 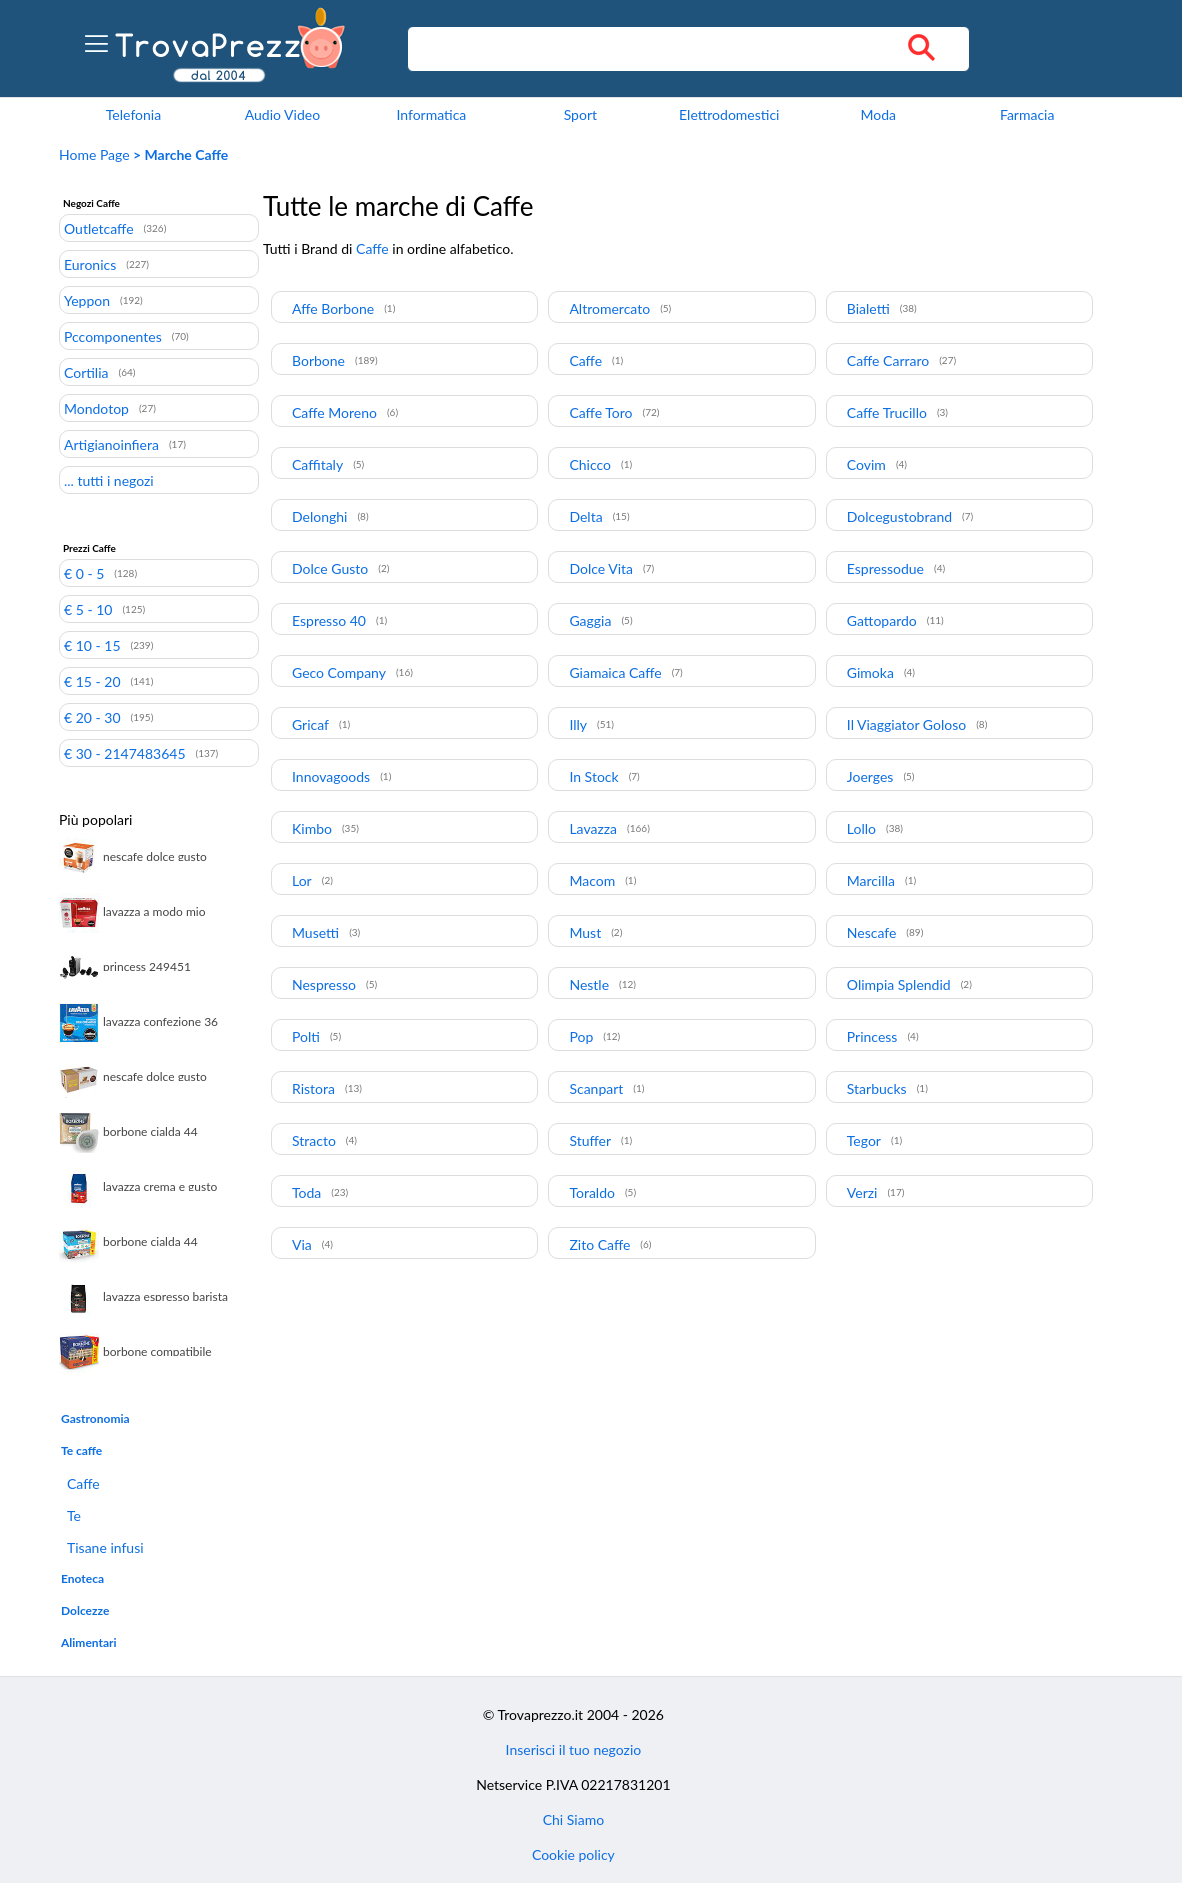 I want to click on Pccomponentes, so click(x=113, y=336).